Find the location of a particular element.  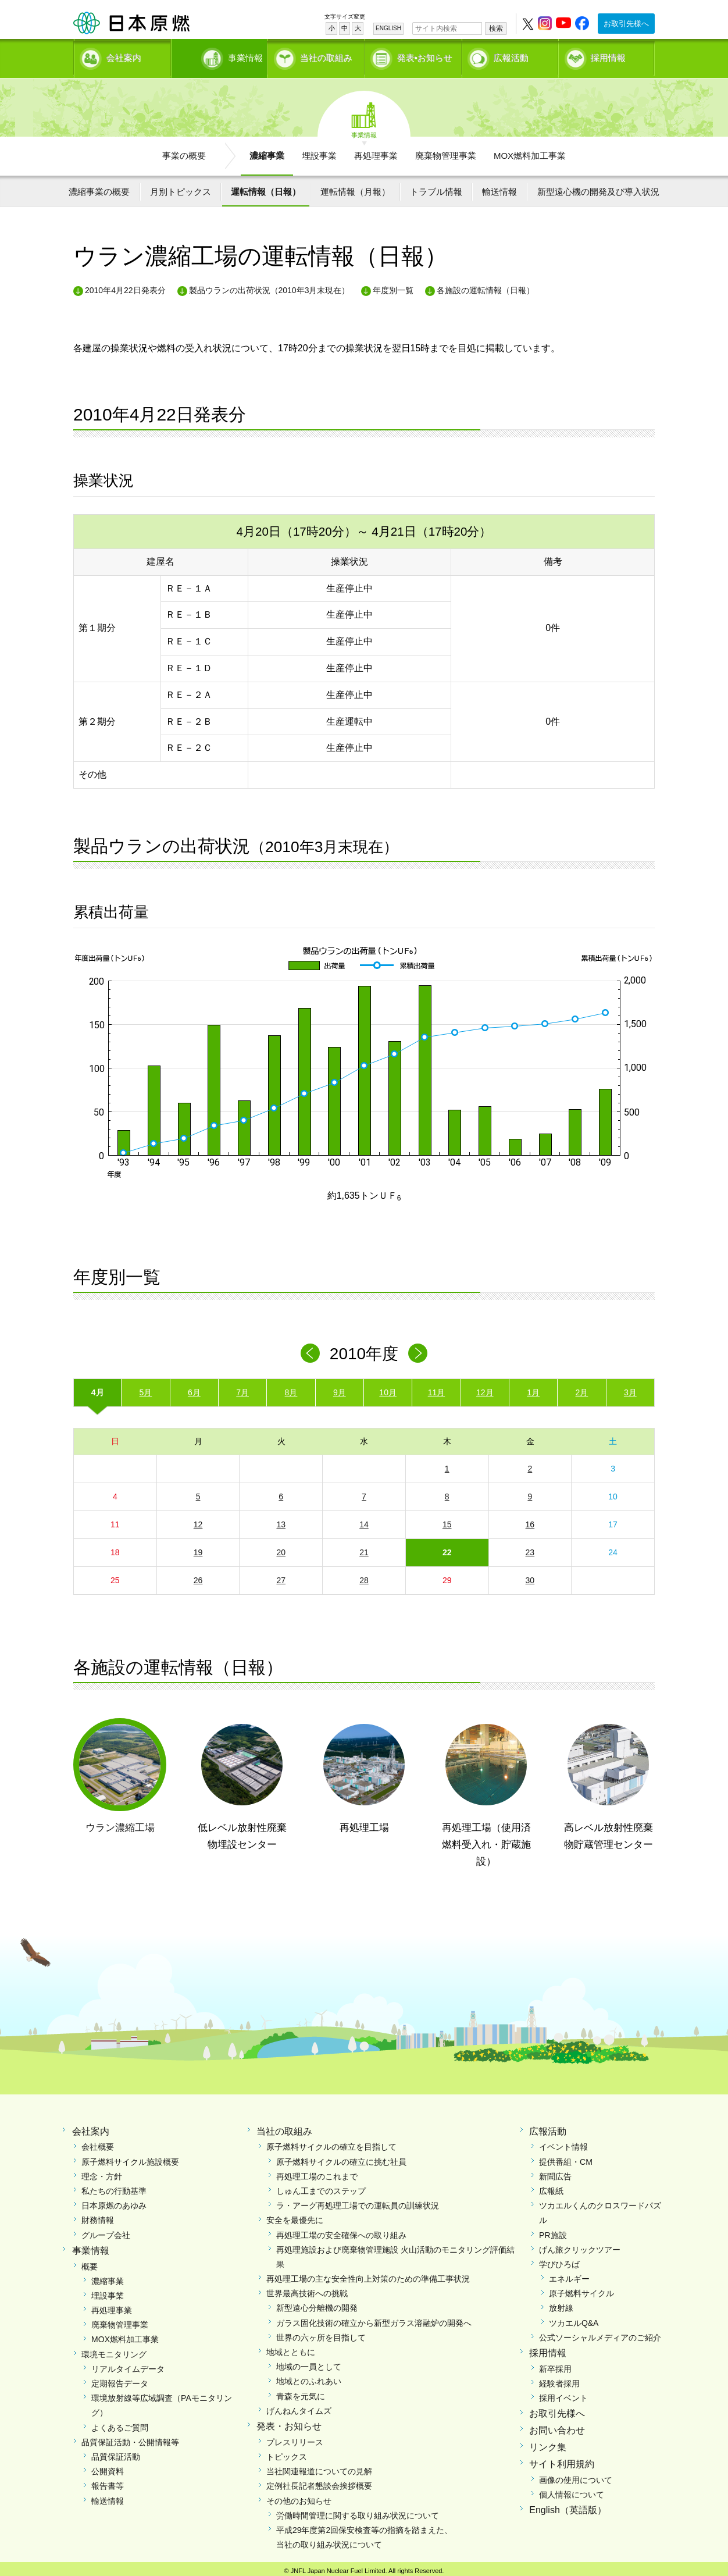

原子燃料サイクルの確立を目指して is located at coordinates (331, 2142).